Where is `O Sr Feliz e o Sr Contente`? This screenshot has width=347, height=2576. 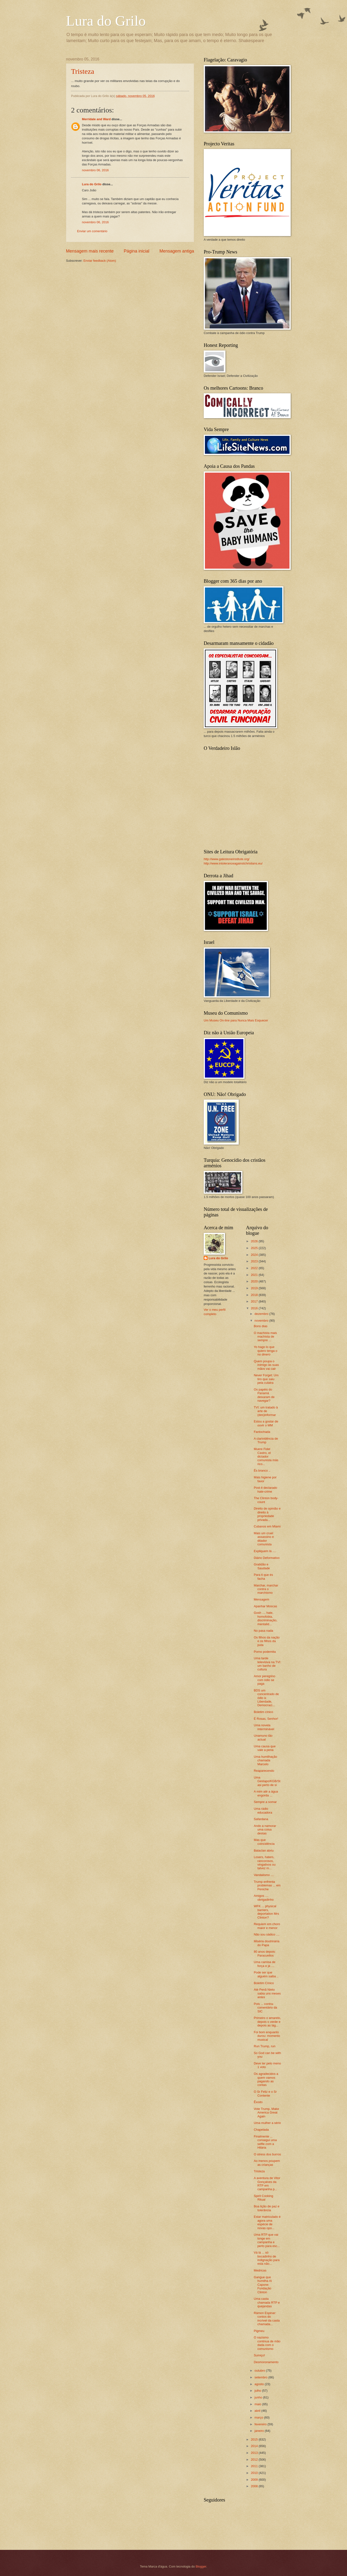 O Sr Feliz e o Sr Contente is located at coordinates (265, 2093).